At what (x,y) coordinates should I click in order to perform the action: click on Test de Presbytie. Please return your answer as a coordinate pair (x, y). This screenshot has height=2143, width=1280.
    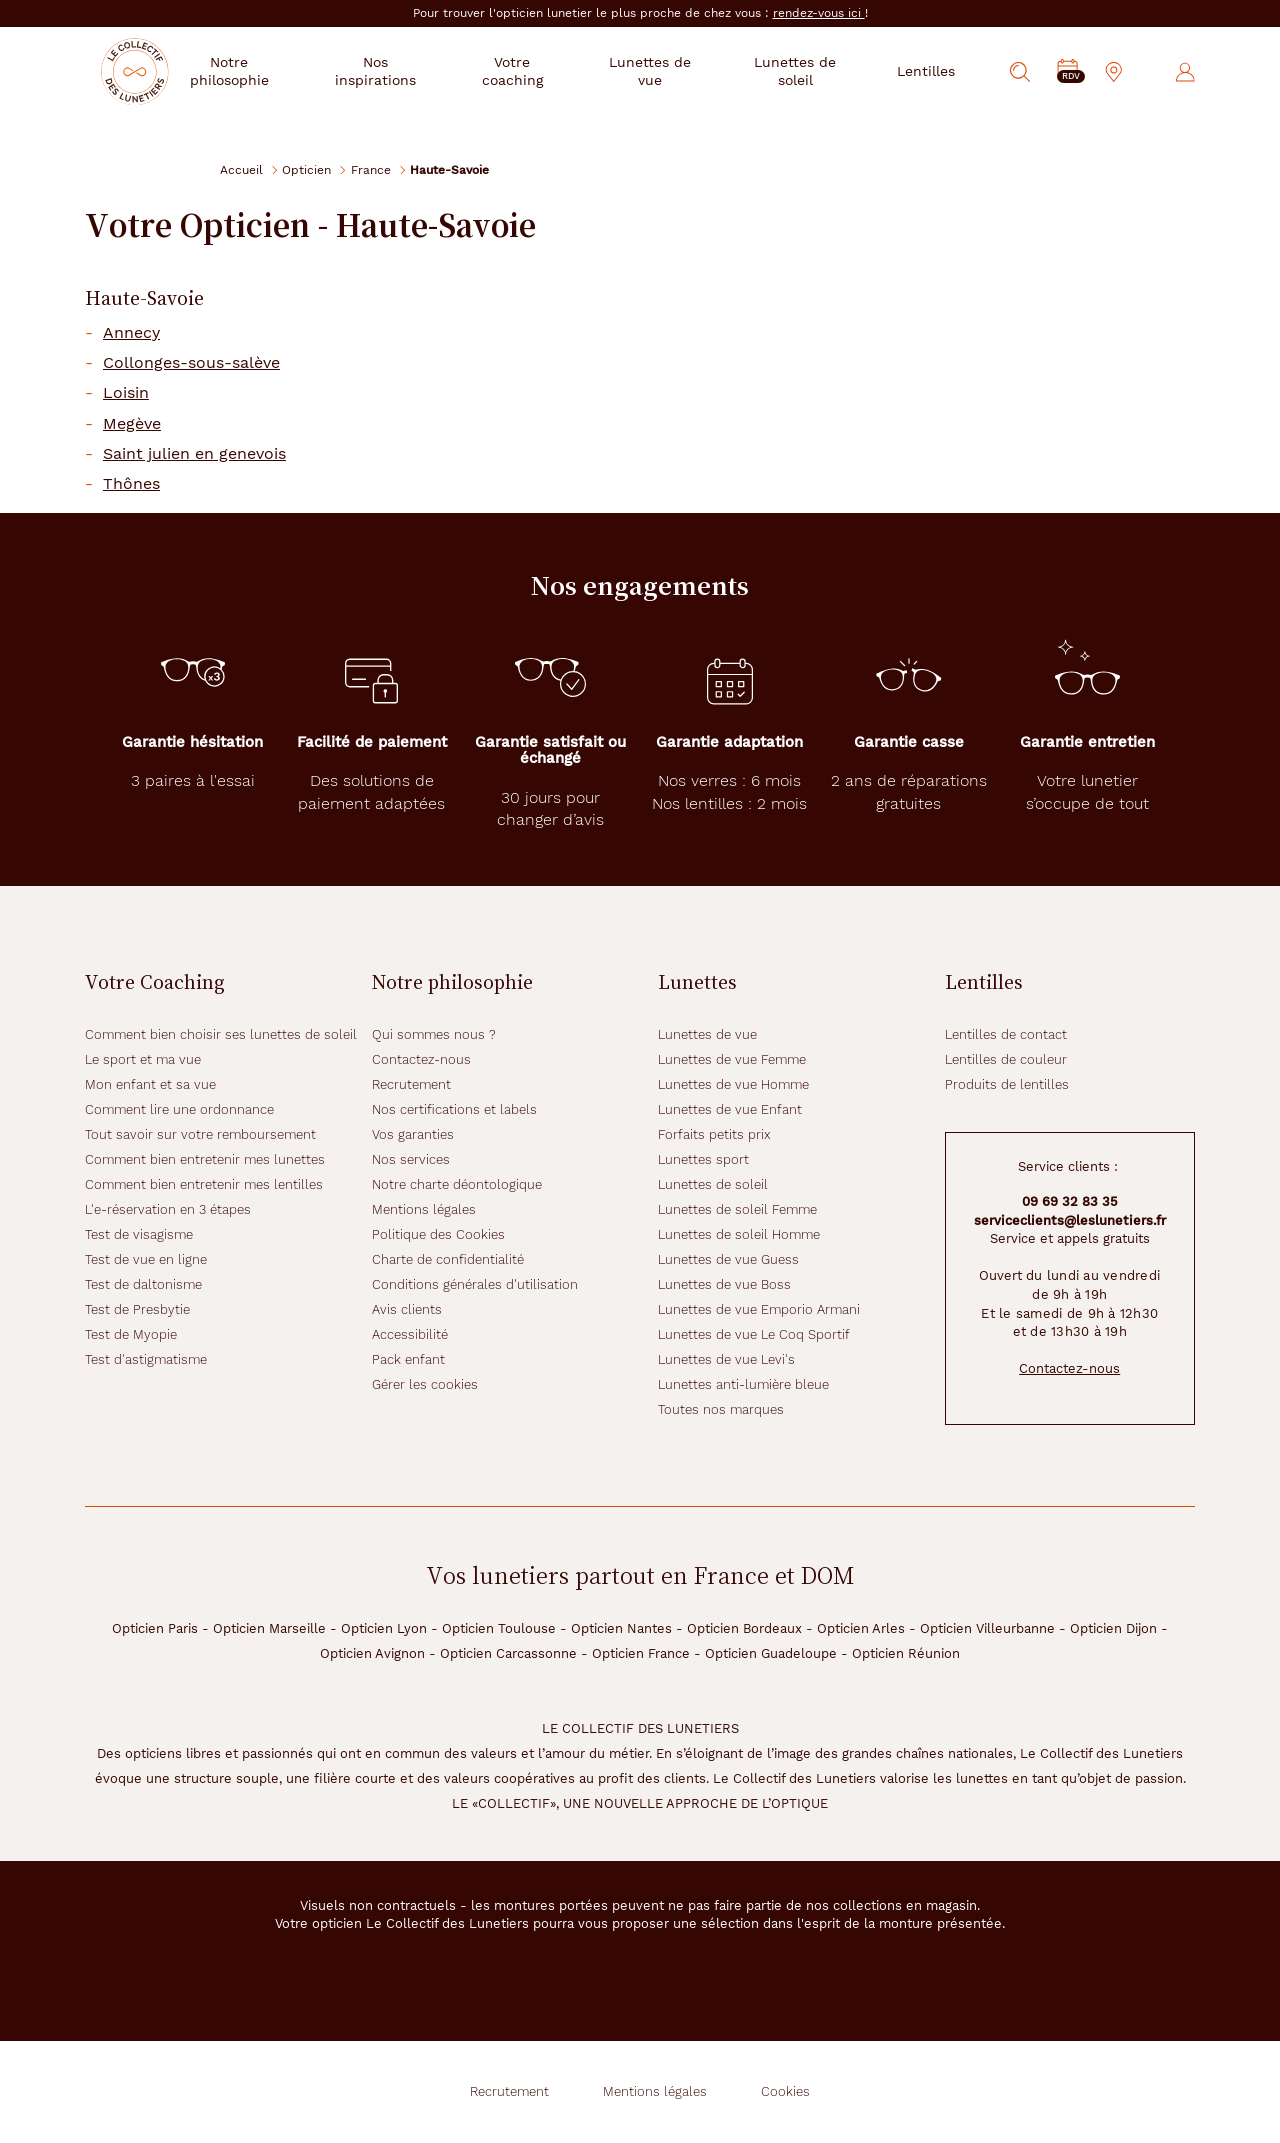
    Looking at the image, I should click on (137, 1309).